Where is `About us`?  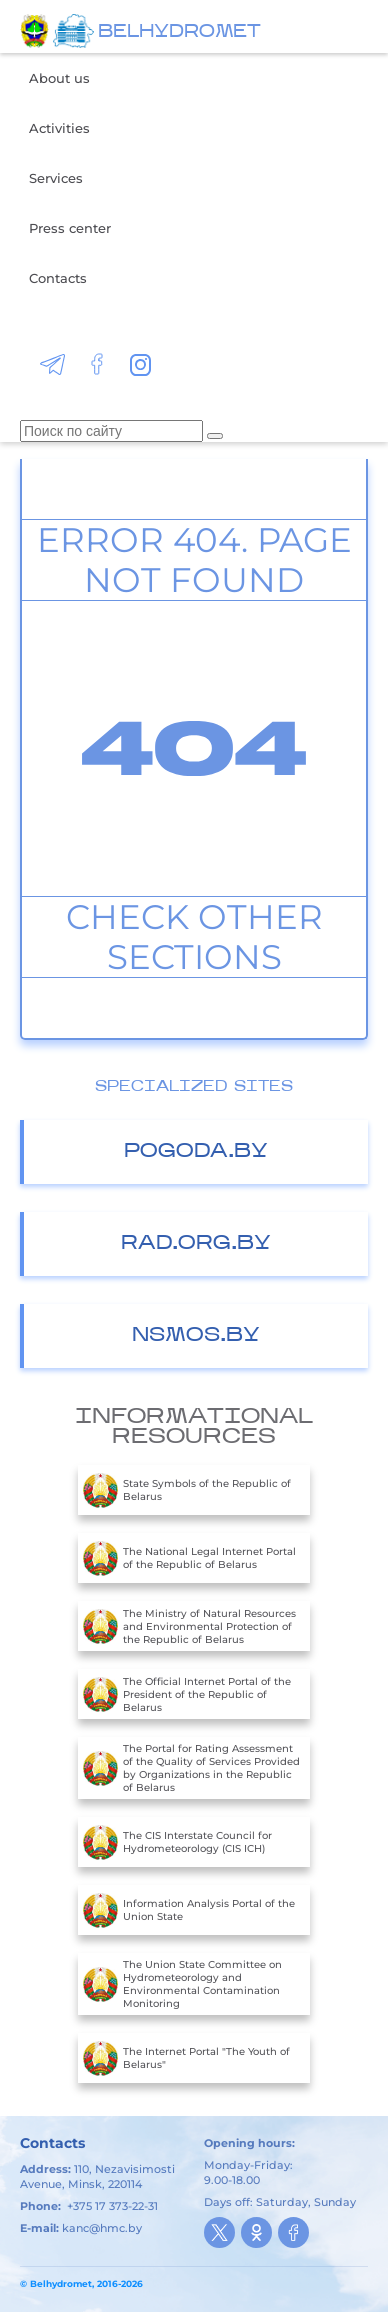 About us is located at coordinates (59, 78).